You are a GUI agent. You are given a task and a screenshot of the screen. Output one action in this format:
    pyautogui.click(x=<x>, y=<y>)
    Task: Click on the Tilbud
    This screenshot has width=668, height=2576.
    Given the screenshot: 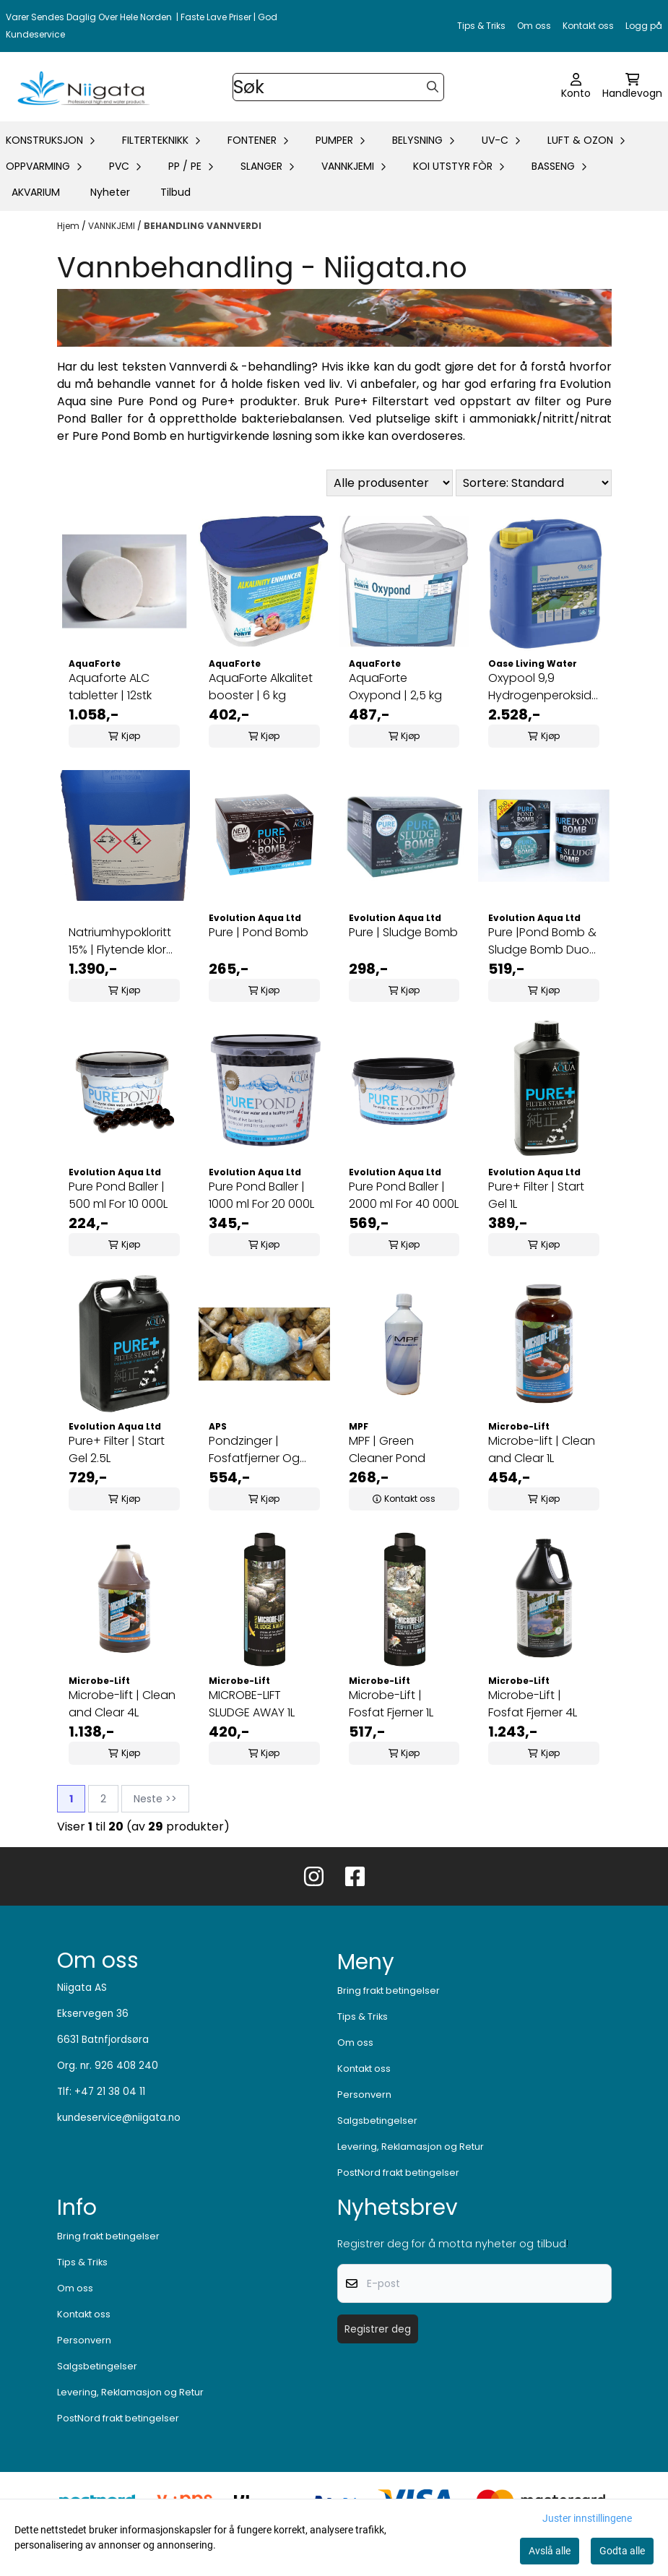 What is the action you would take?
    pyautogui.click(x=175, y=192)
    